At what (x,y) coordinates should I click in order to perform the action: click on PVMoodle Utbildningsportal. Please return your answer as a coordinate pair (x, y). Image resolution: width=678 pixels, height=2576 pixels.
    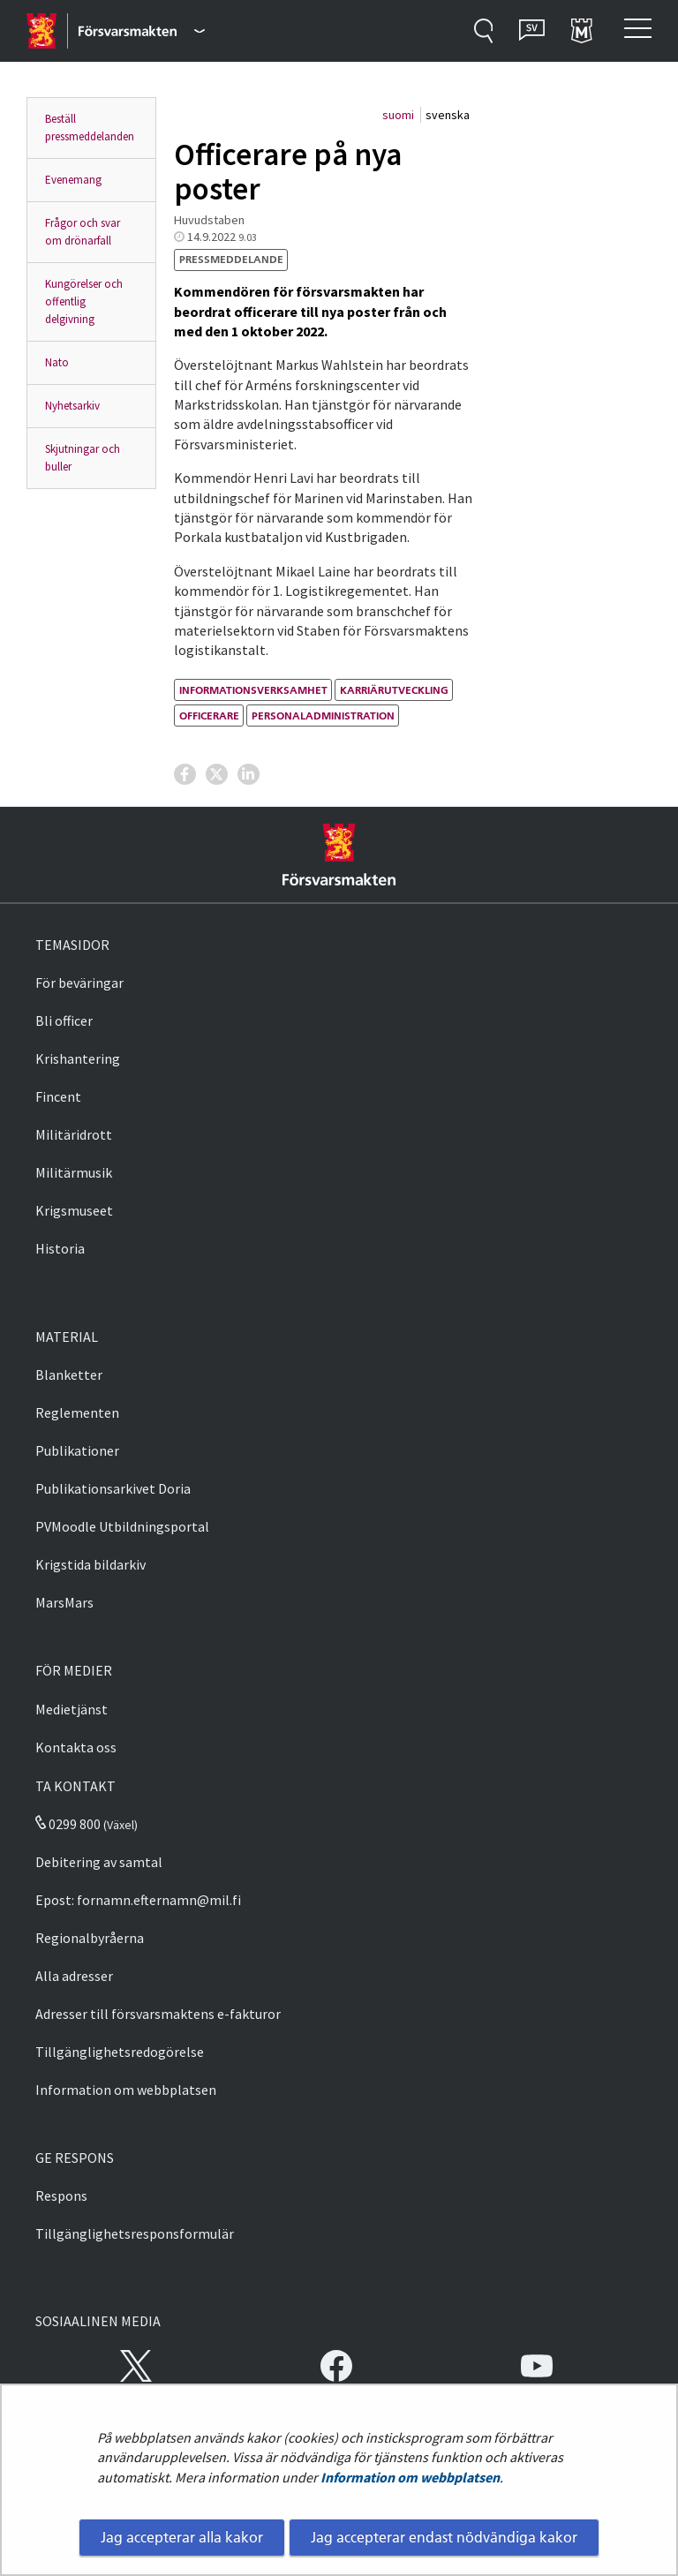
    Looking at the image, I should click on (122, 1526).